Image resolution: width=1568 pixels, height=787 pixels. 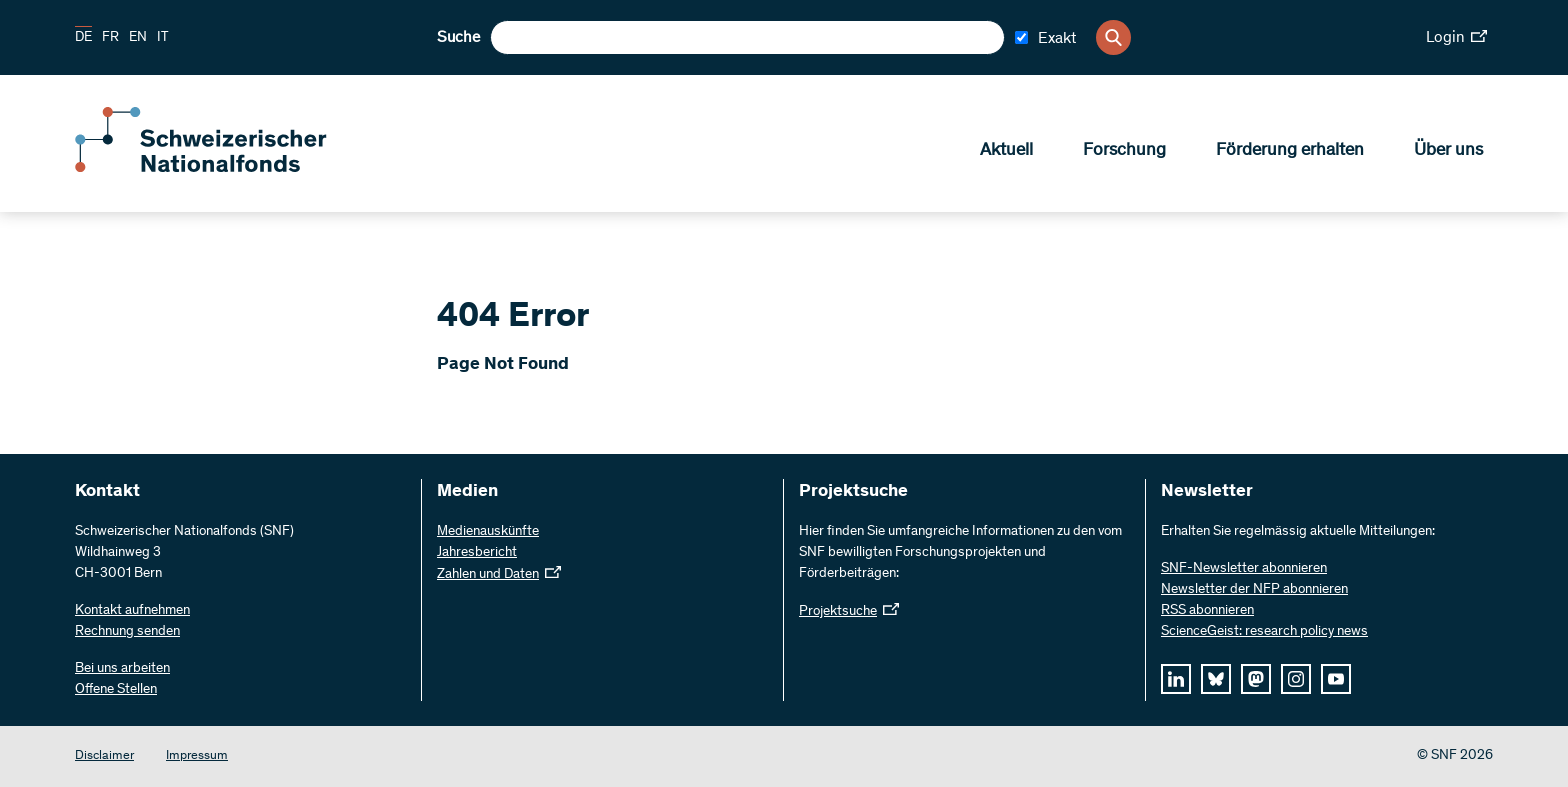 I want to click on Impressum, so click(x=197, y=756).